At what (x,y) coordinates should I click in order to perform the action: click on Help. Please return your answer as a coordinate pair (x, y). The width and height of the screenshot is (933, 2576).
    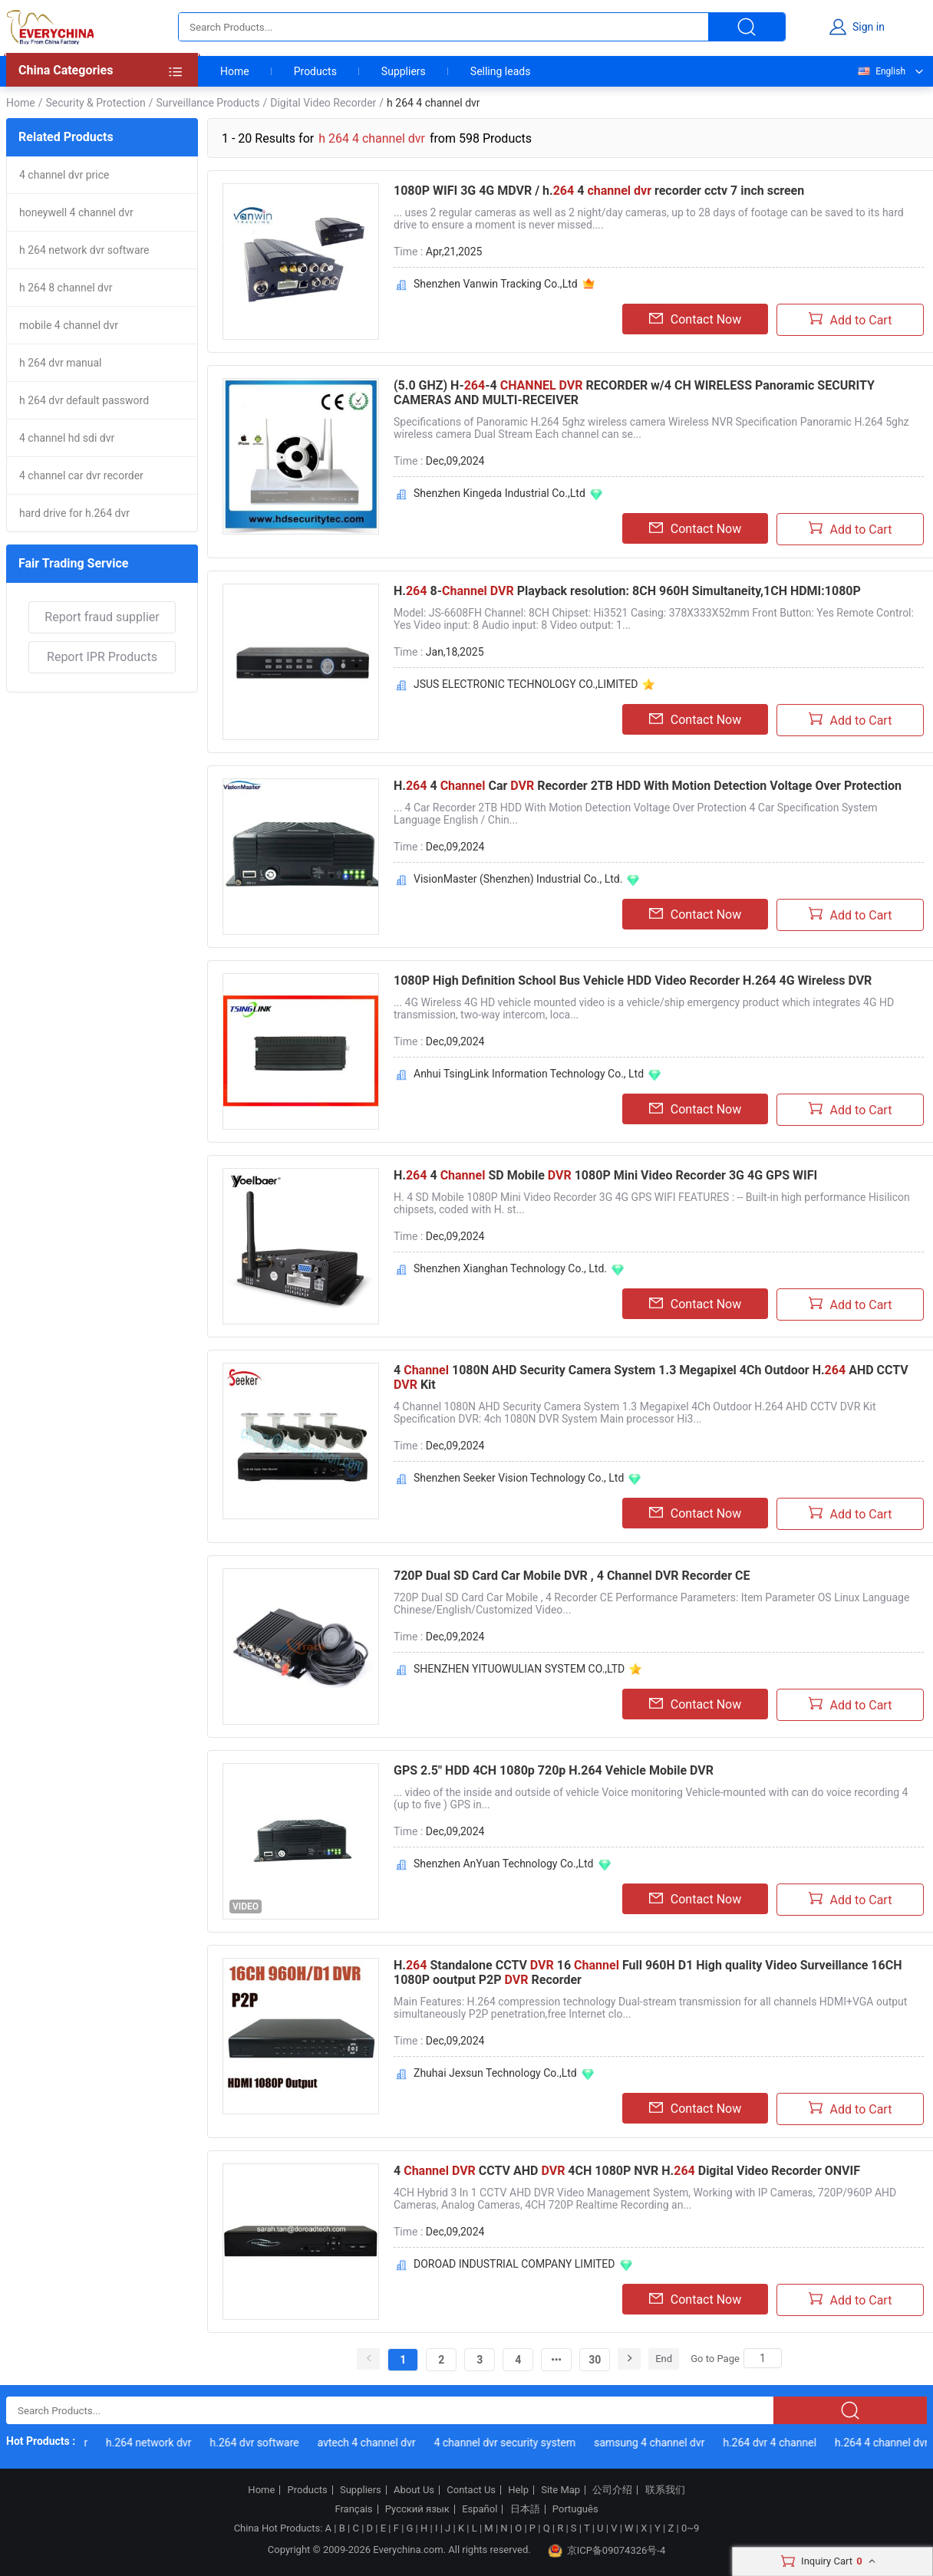
    Looking at the image, I should click on (518, 2490).